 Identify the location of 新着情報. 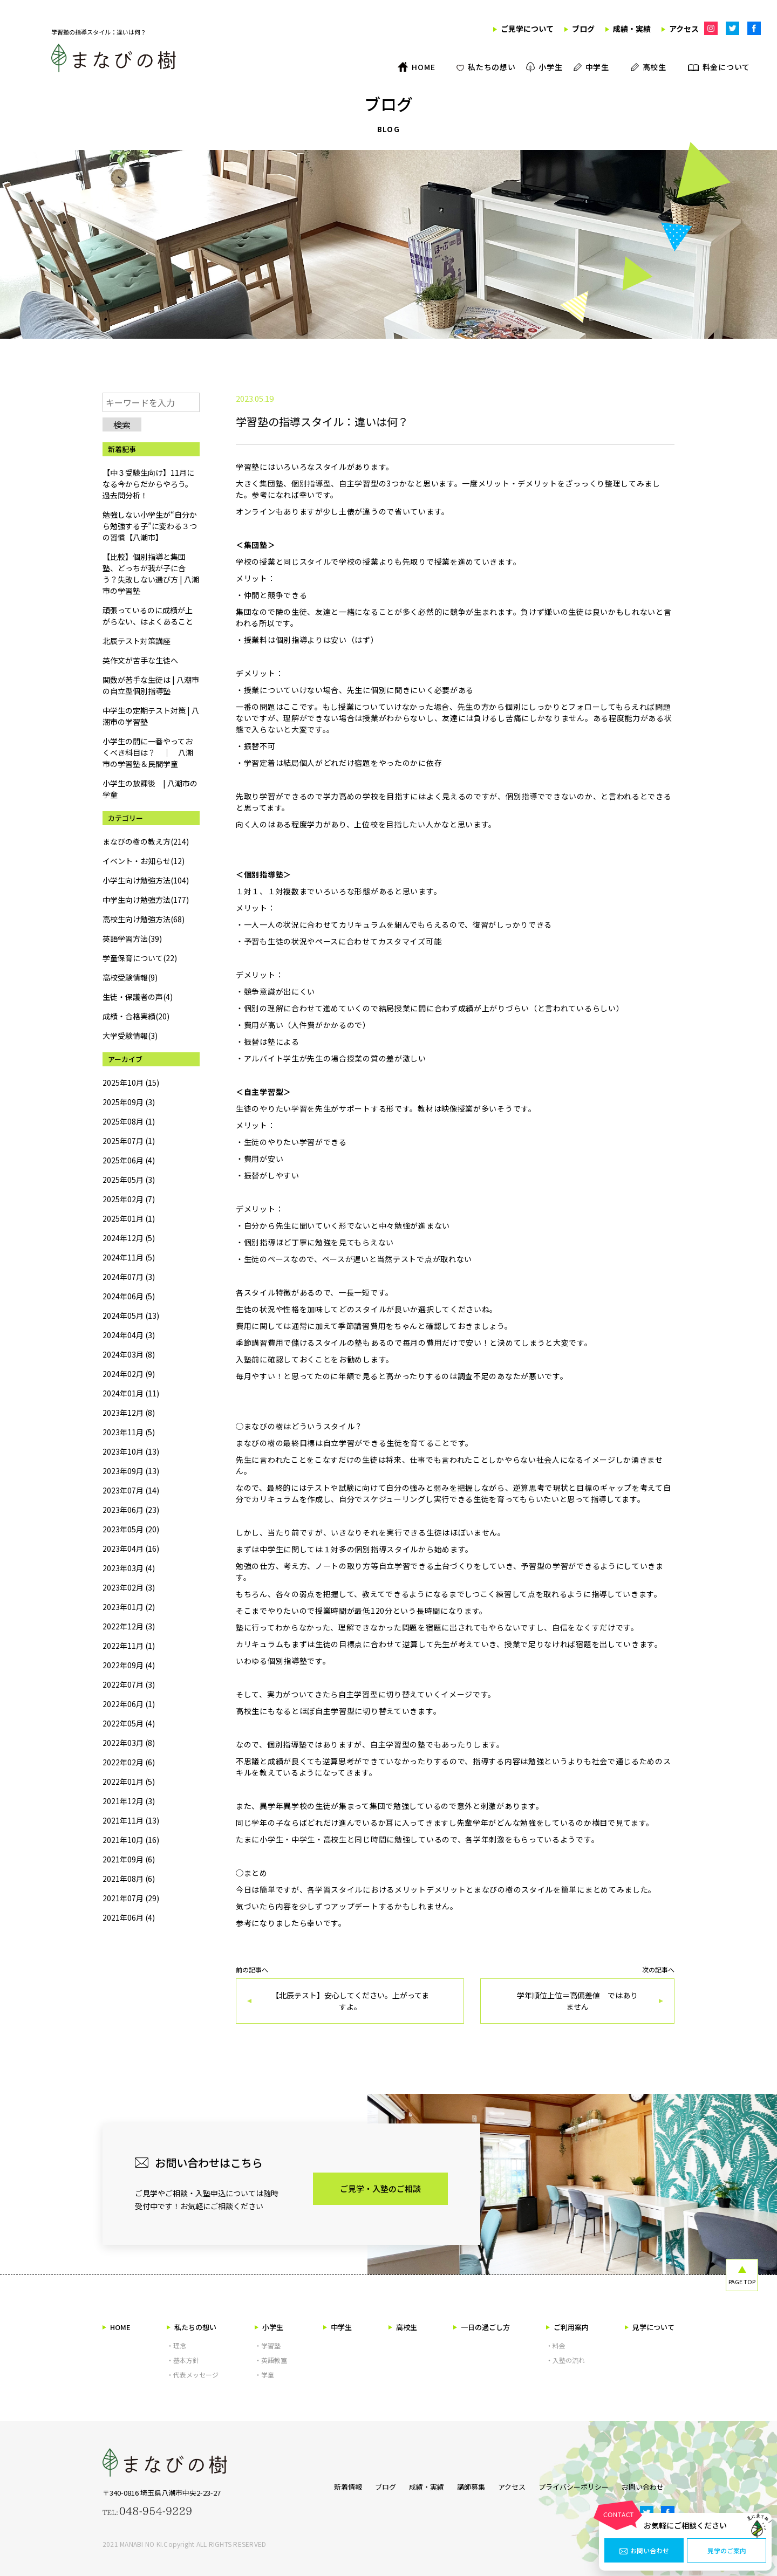
(326, 2485).